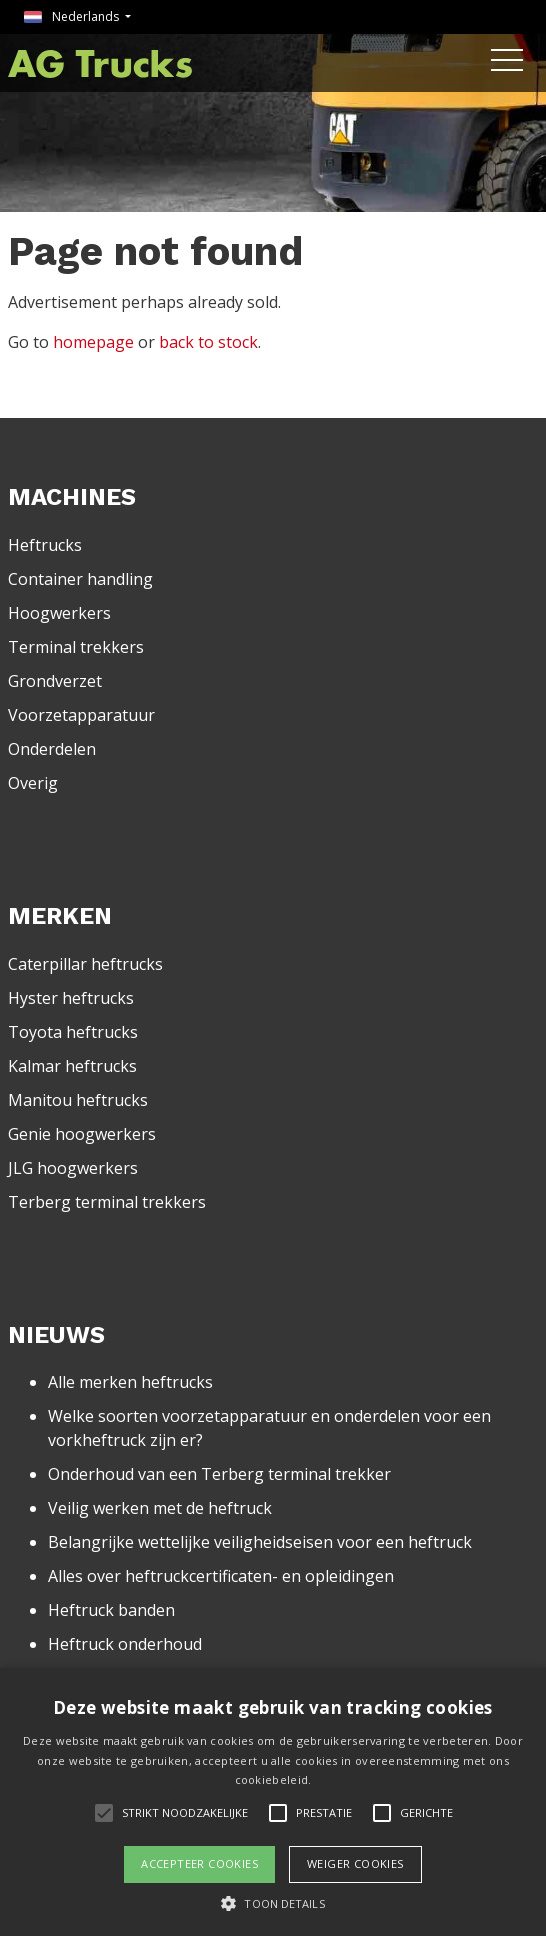 This screenshot has width=546, height=1936. I want to click on Terberg terminal trekkers, so click(107, 1202).